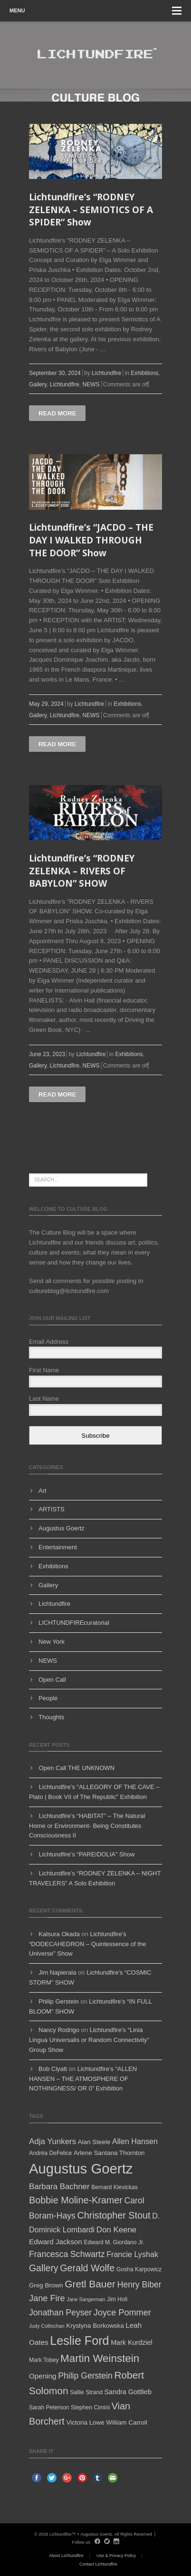 The image size is (191, 2576). What do you see at coordinates (47, 1698) in the screenshot?
I see `People` at bounding box center [47, 1698].